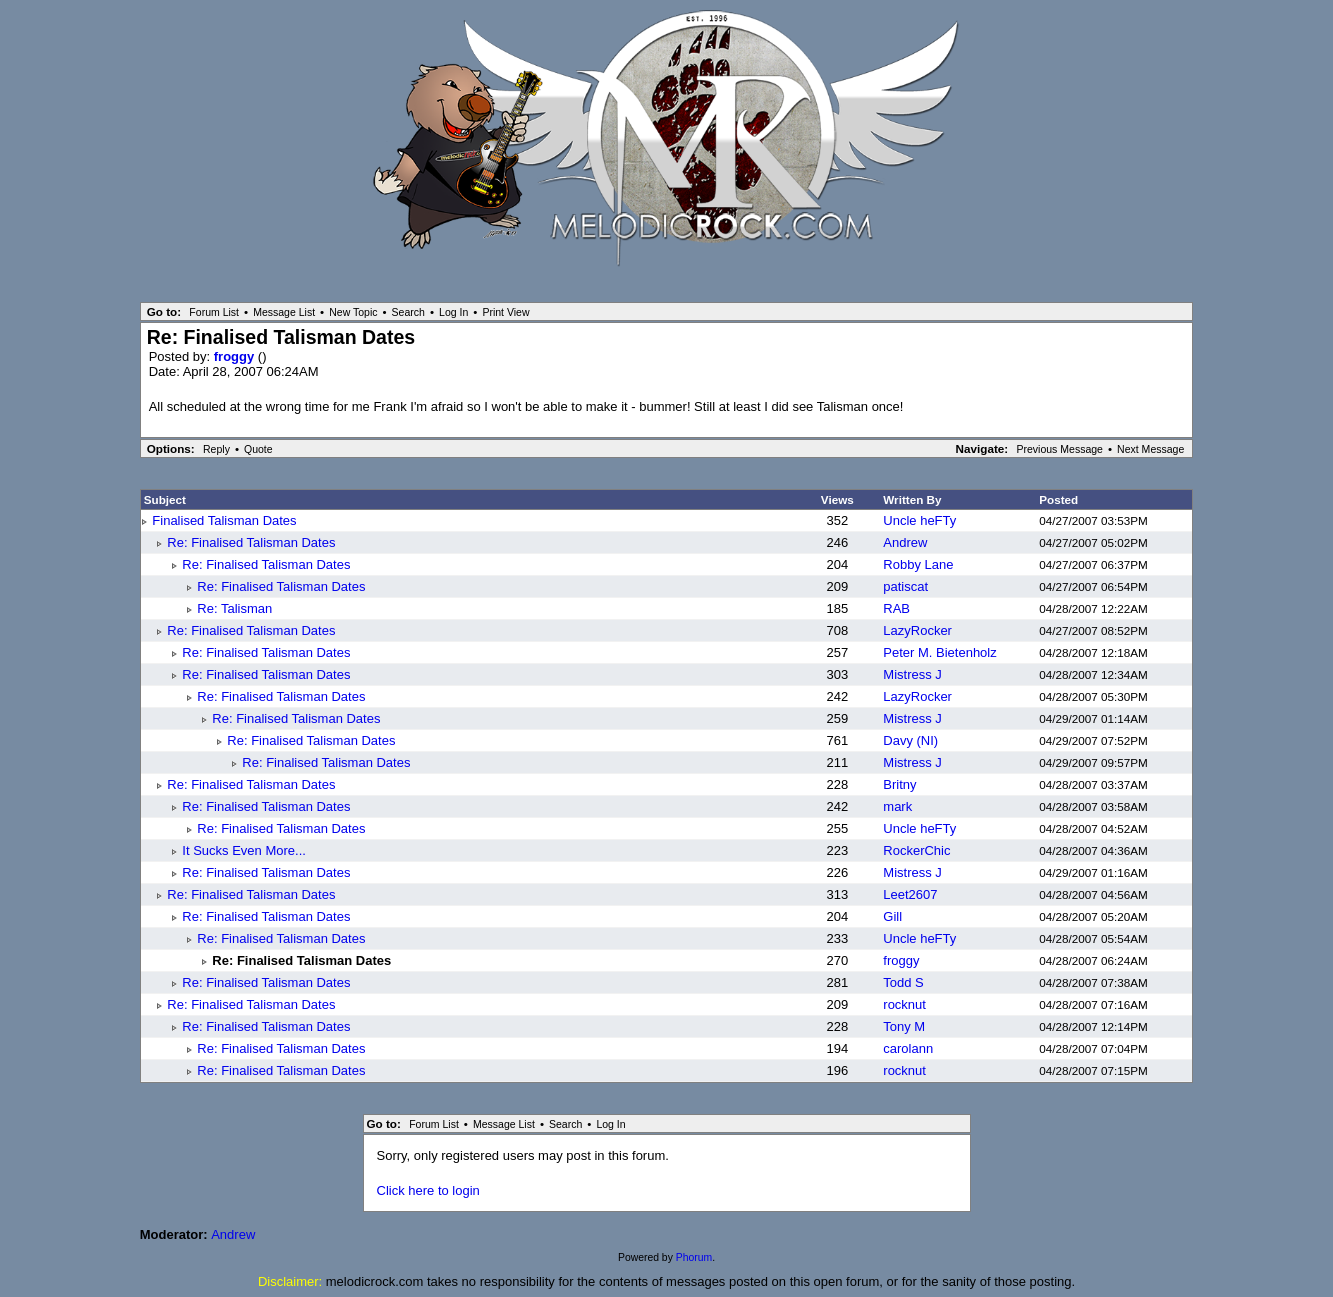 This screenshot has width=1333, height=1297. I want to click on Uncle heFTy, so click(919, 520).